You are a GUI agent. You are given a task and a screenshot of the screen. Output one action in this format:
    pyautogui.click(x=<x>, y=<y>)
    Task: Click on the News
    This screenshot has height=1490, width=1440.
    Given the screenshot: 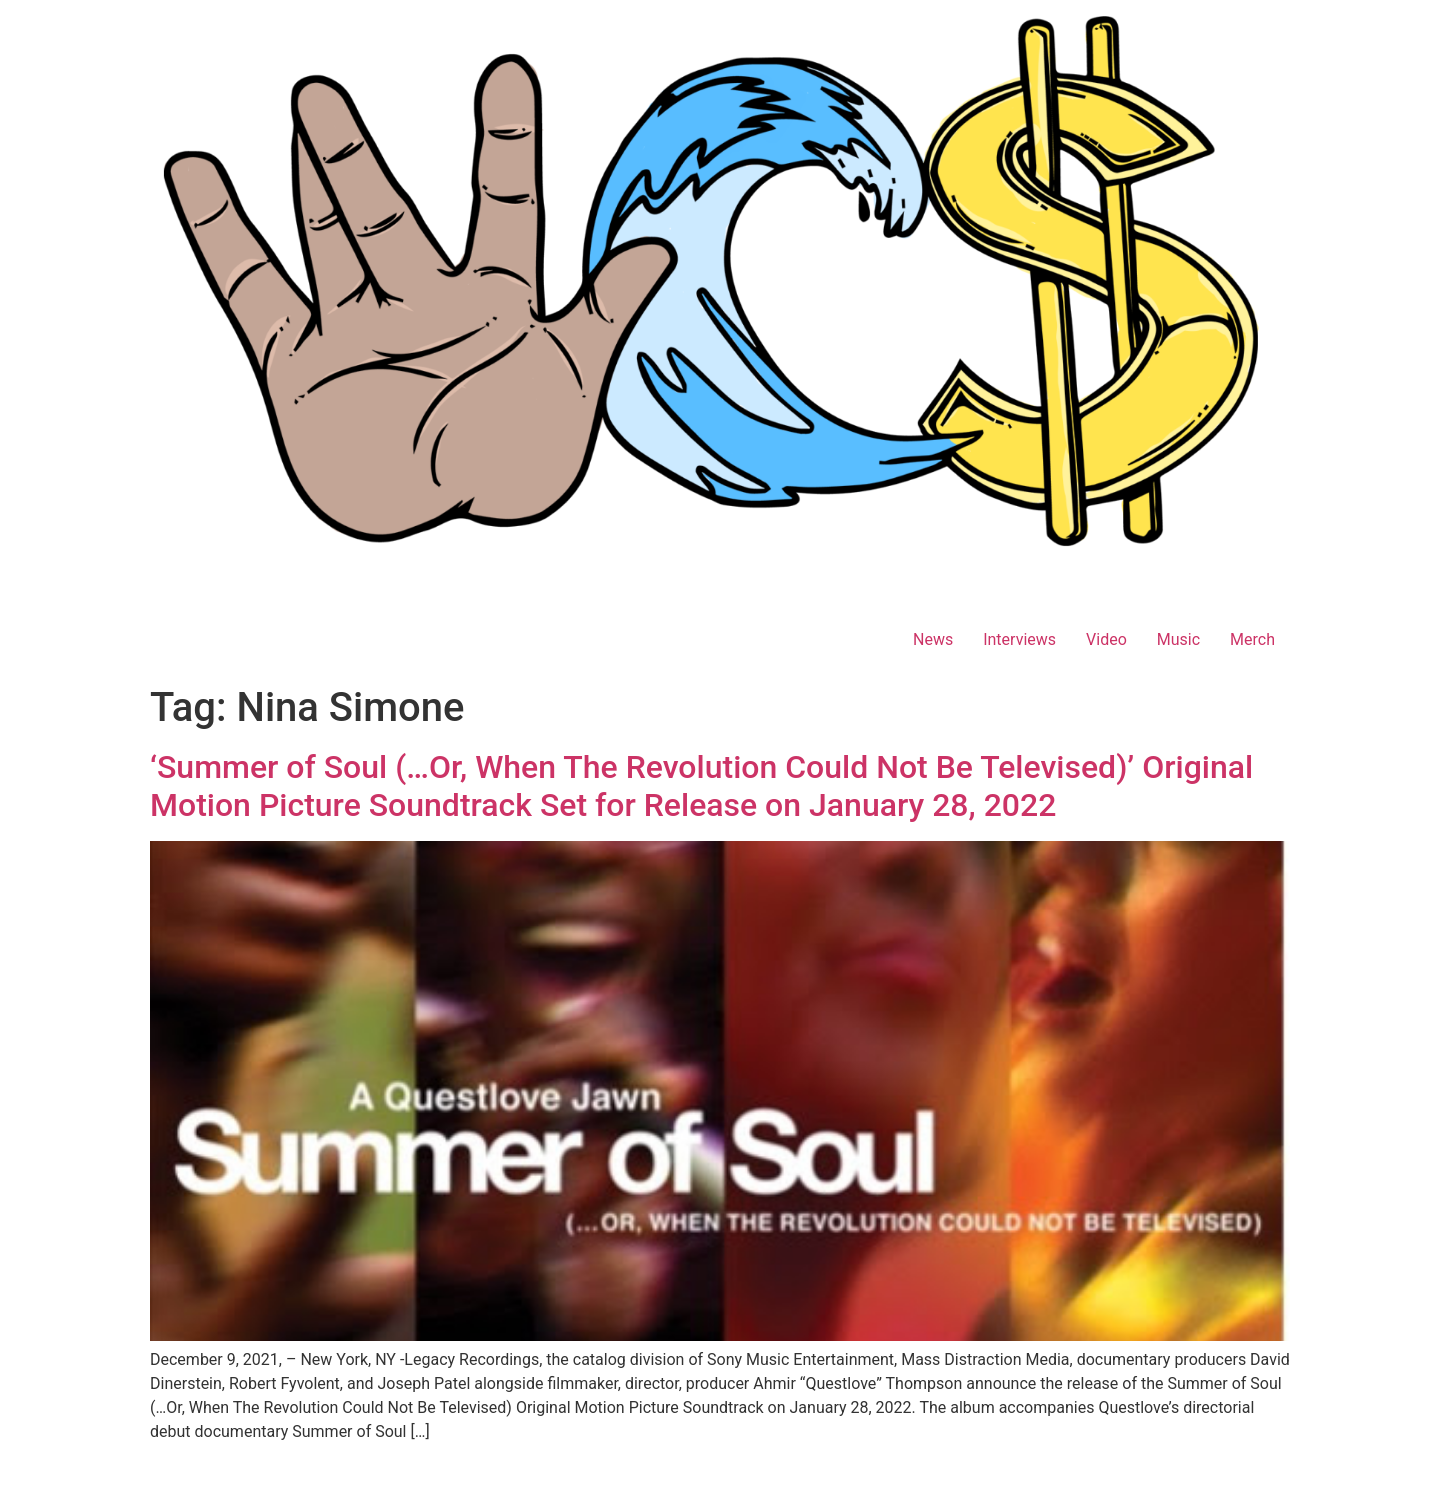 What is the action you would take?
    pyautogui.click(x=933, y=639)
    